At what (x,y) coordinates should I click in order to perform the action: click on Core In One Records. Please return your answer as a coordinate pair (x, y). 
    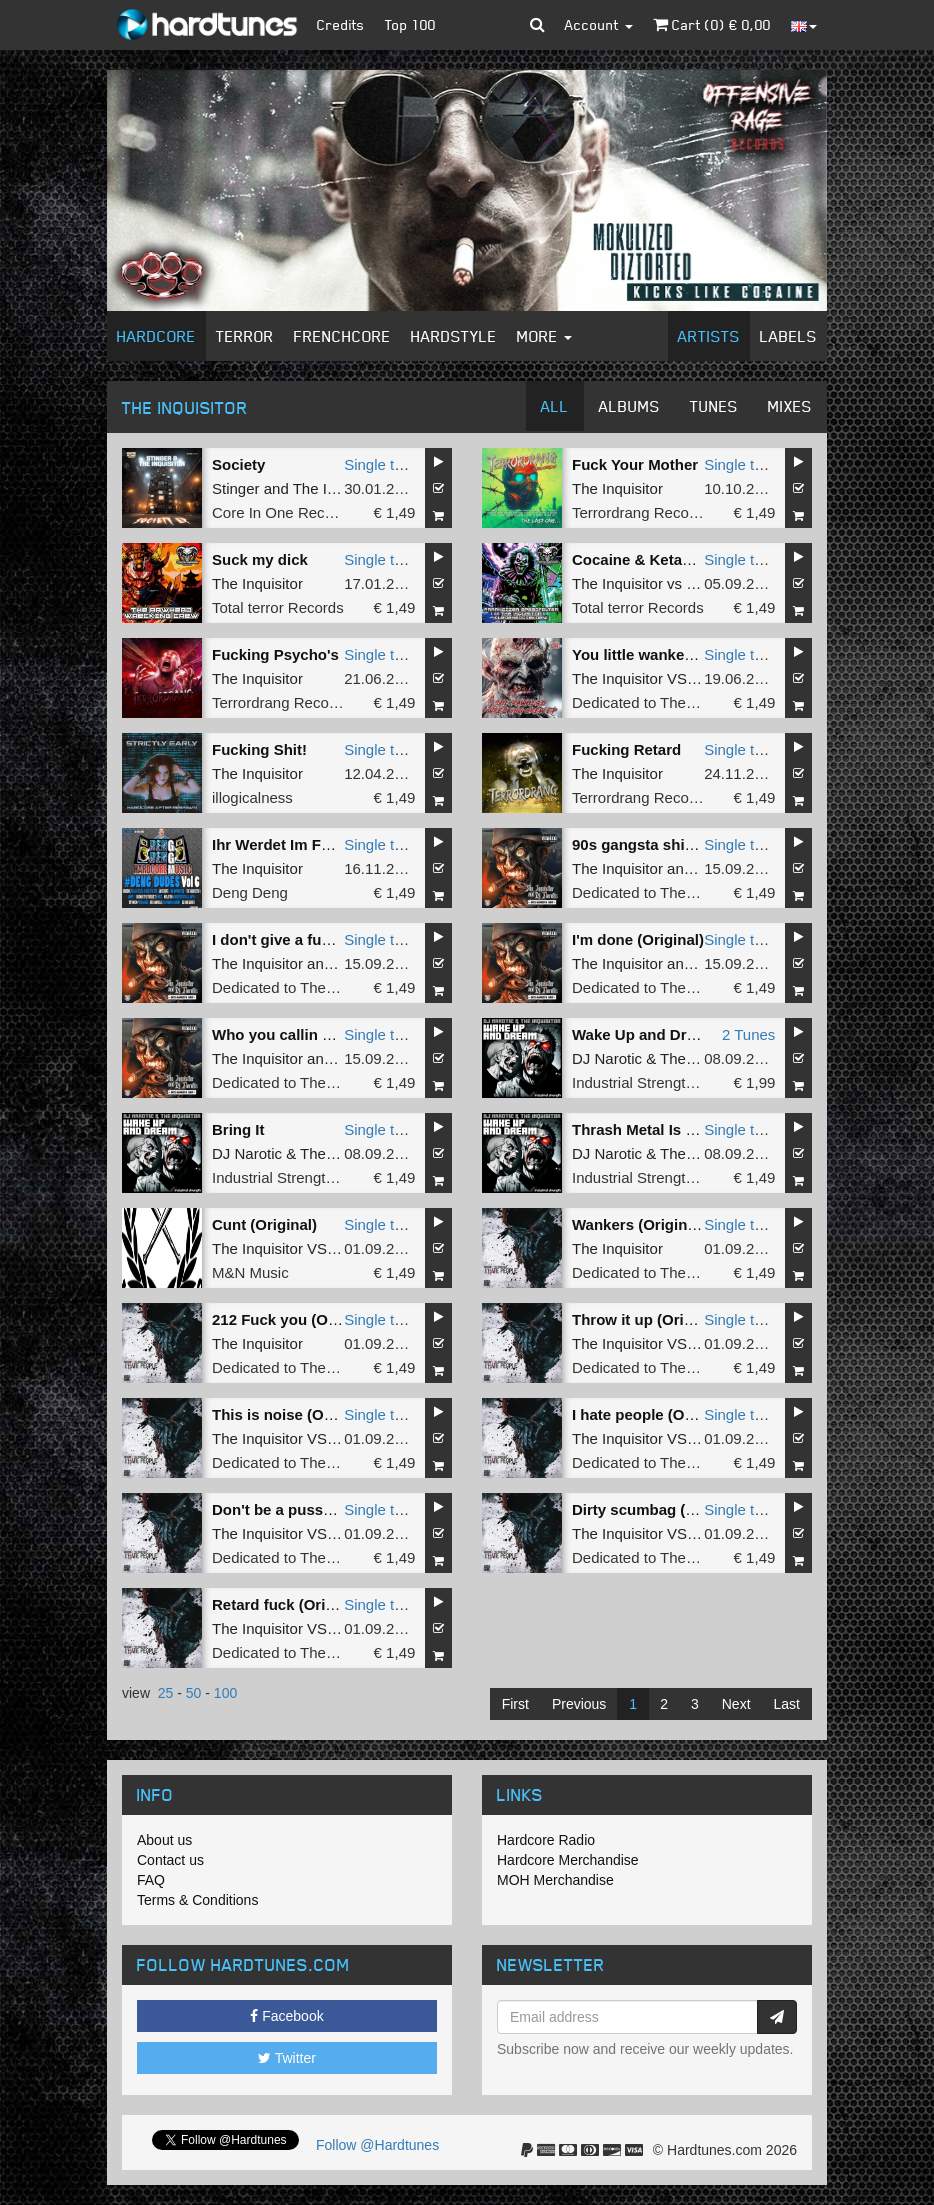
    Looking at the image, I should click on (283, 512).